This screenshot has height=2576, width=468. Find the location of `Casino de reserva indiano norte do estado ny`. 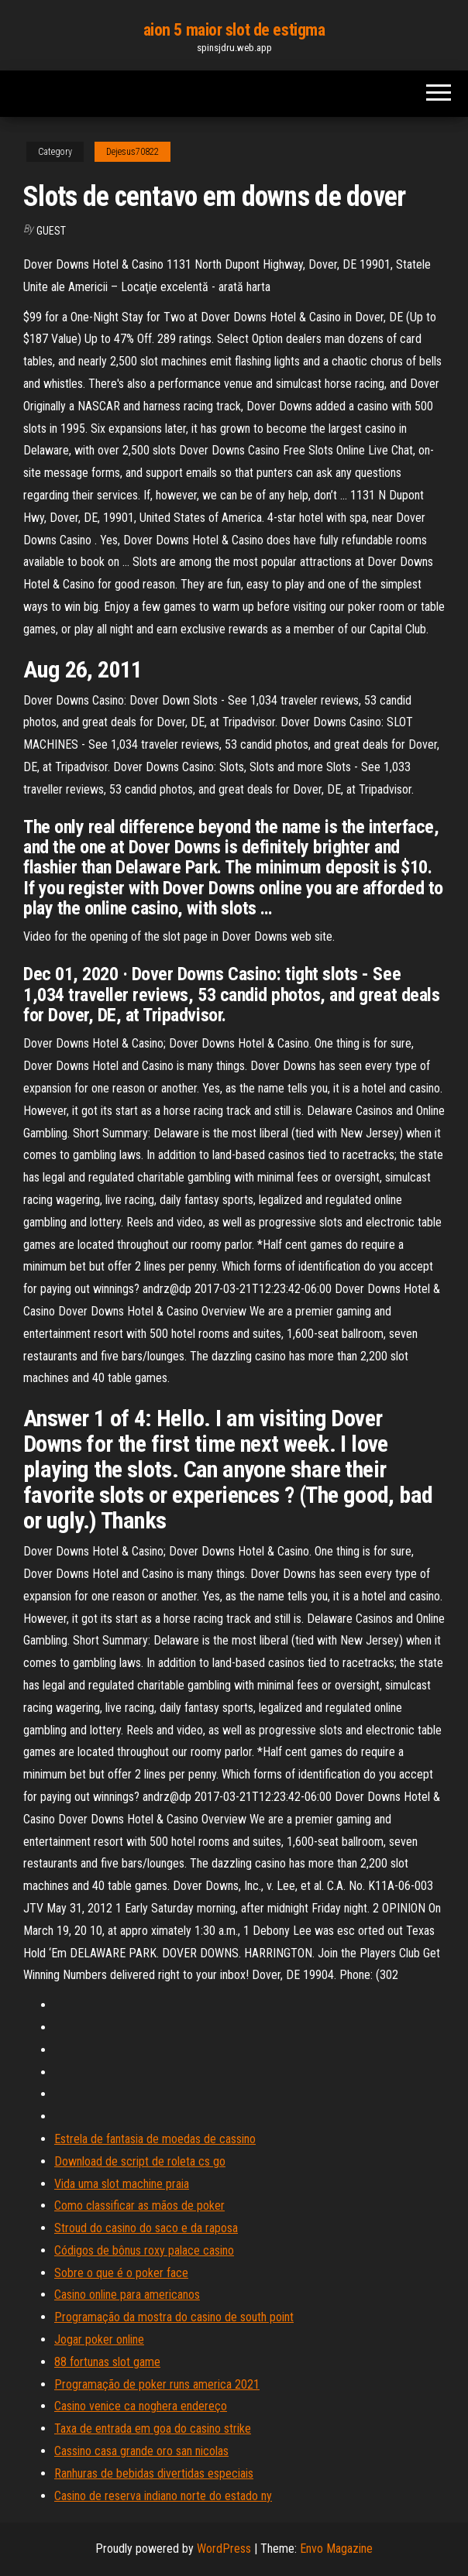

Casino de reserva indiano norte do estado ny is located at coordinates (163, 2496).